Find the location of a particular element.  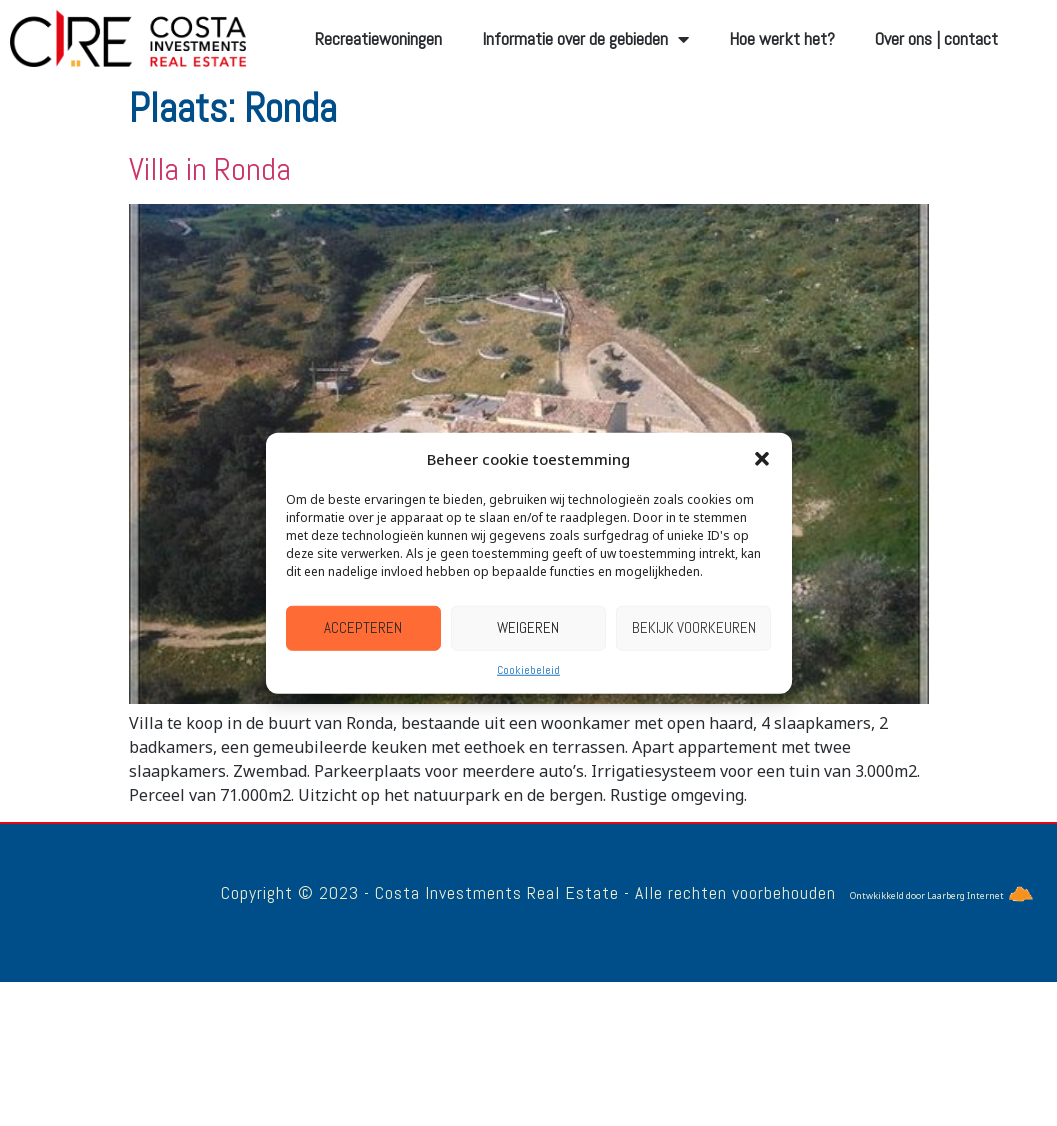

Informatie over de gebieden is located at coordinates (585, 39).